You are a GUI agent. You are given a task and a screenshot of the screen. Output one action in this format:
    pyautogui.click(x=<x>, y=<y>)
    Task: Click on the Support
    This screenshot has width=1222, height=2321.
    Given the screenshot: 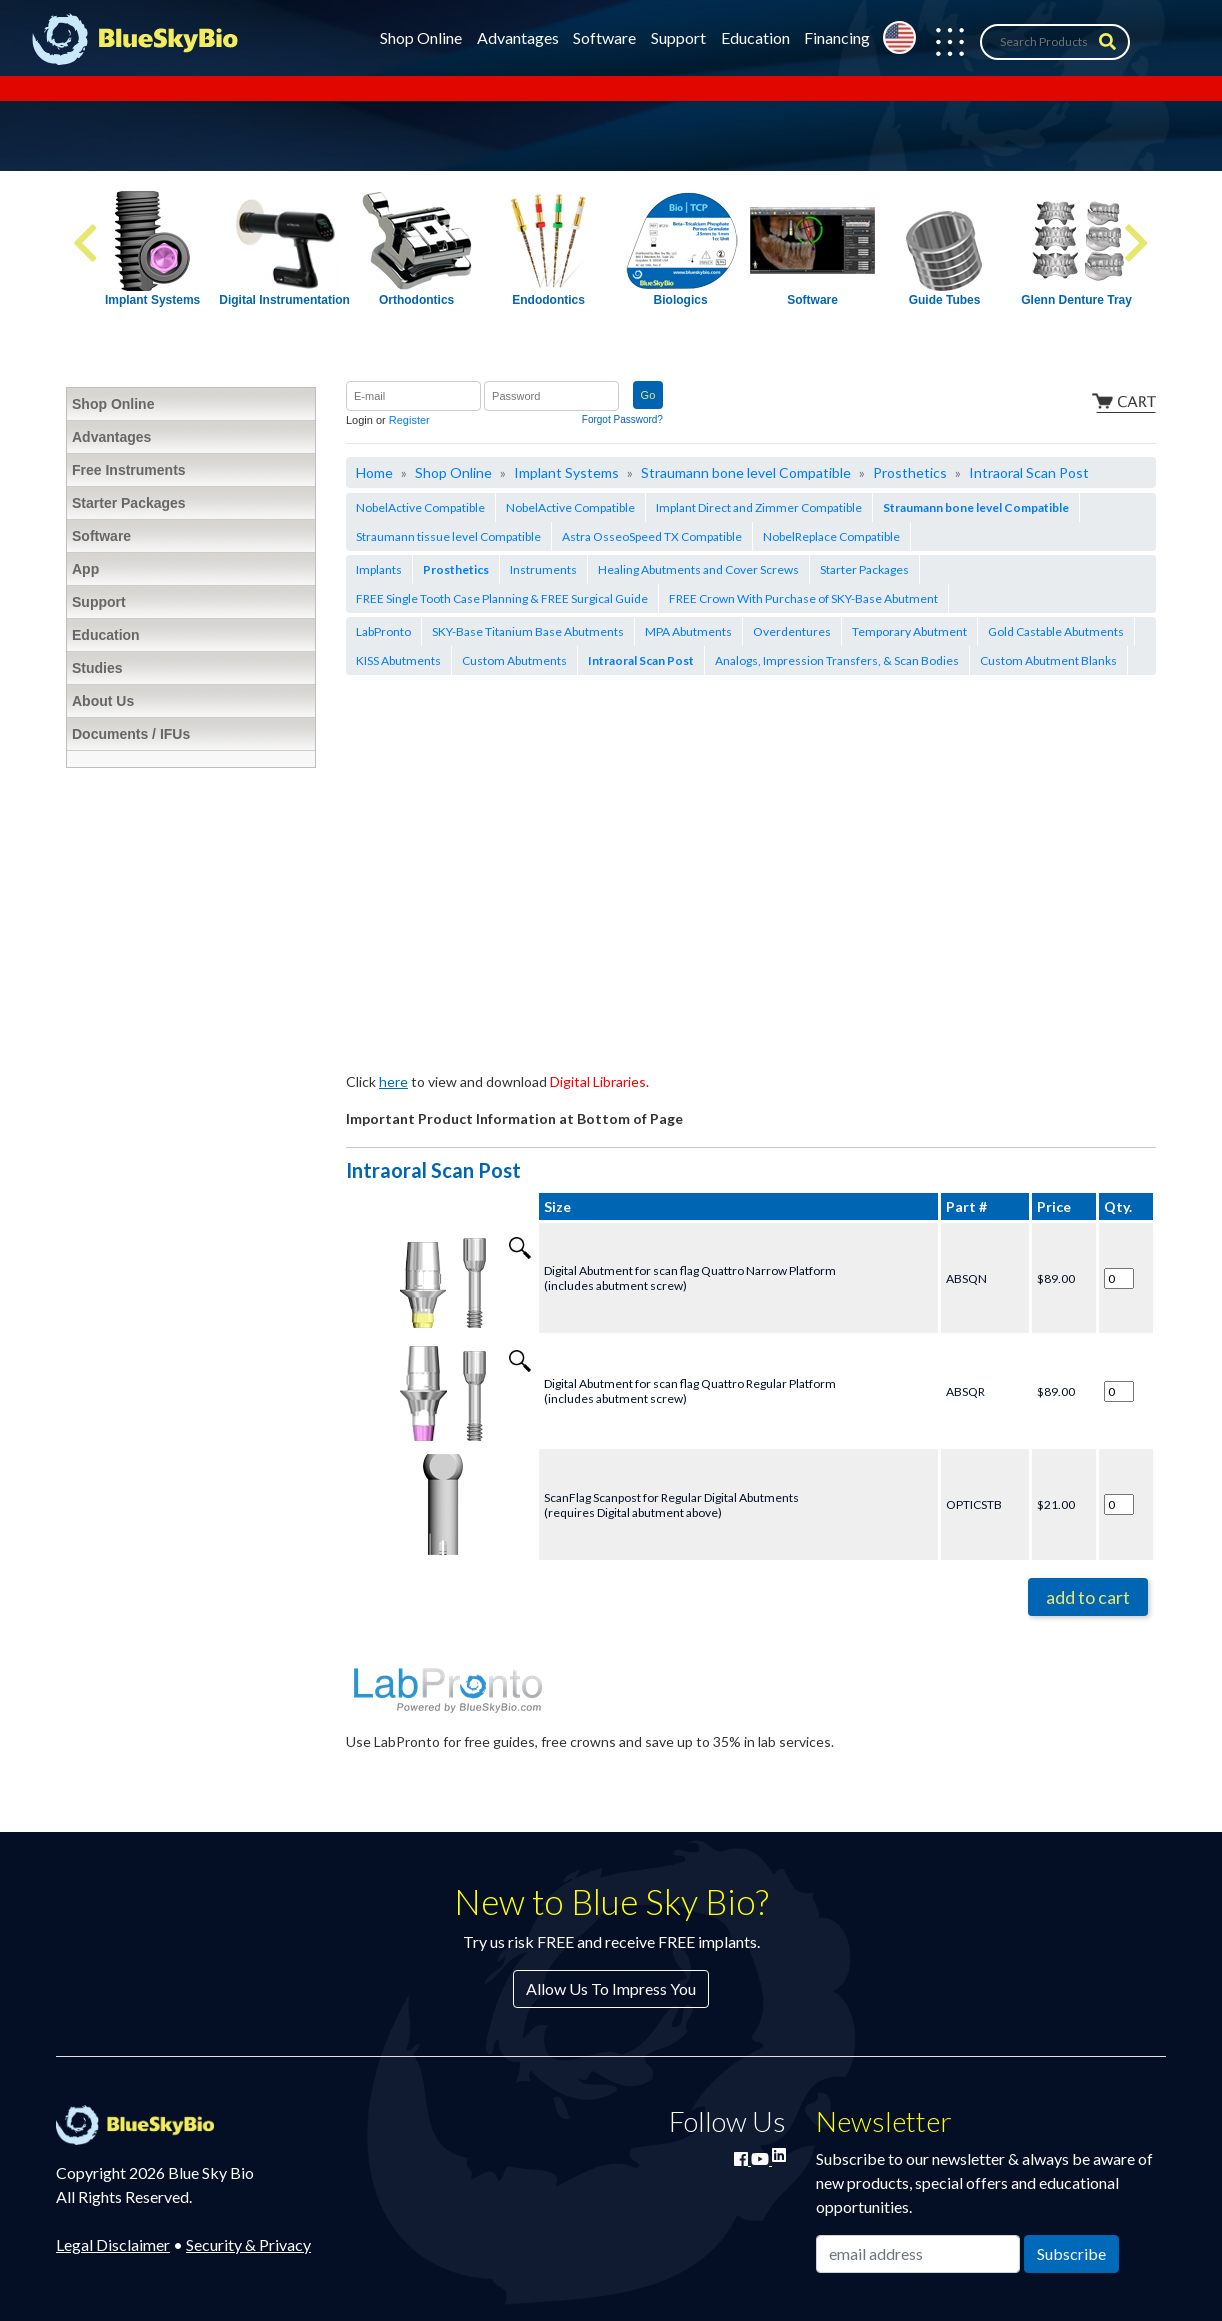 What is the action you would take?
    pyautogui.click(x=678, y=37)
    